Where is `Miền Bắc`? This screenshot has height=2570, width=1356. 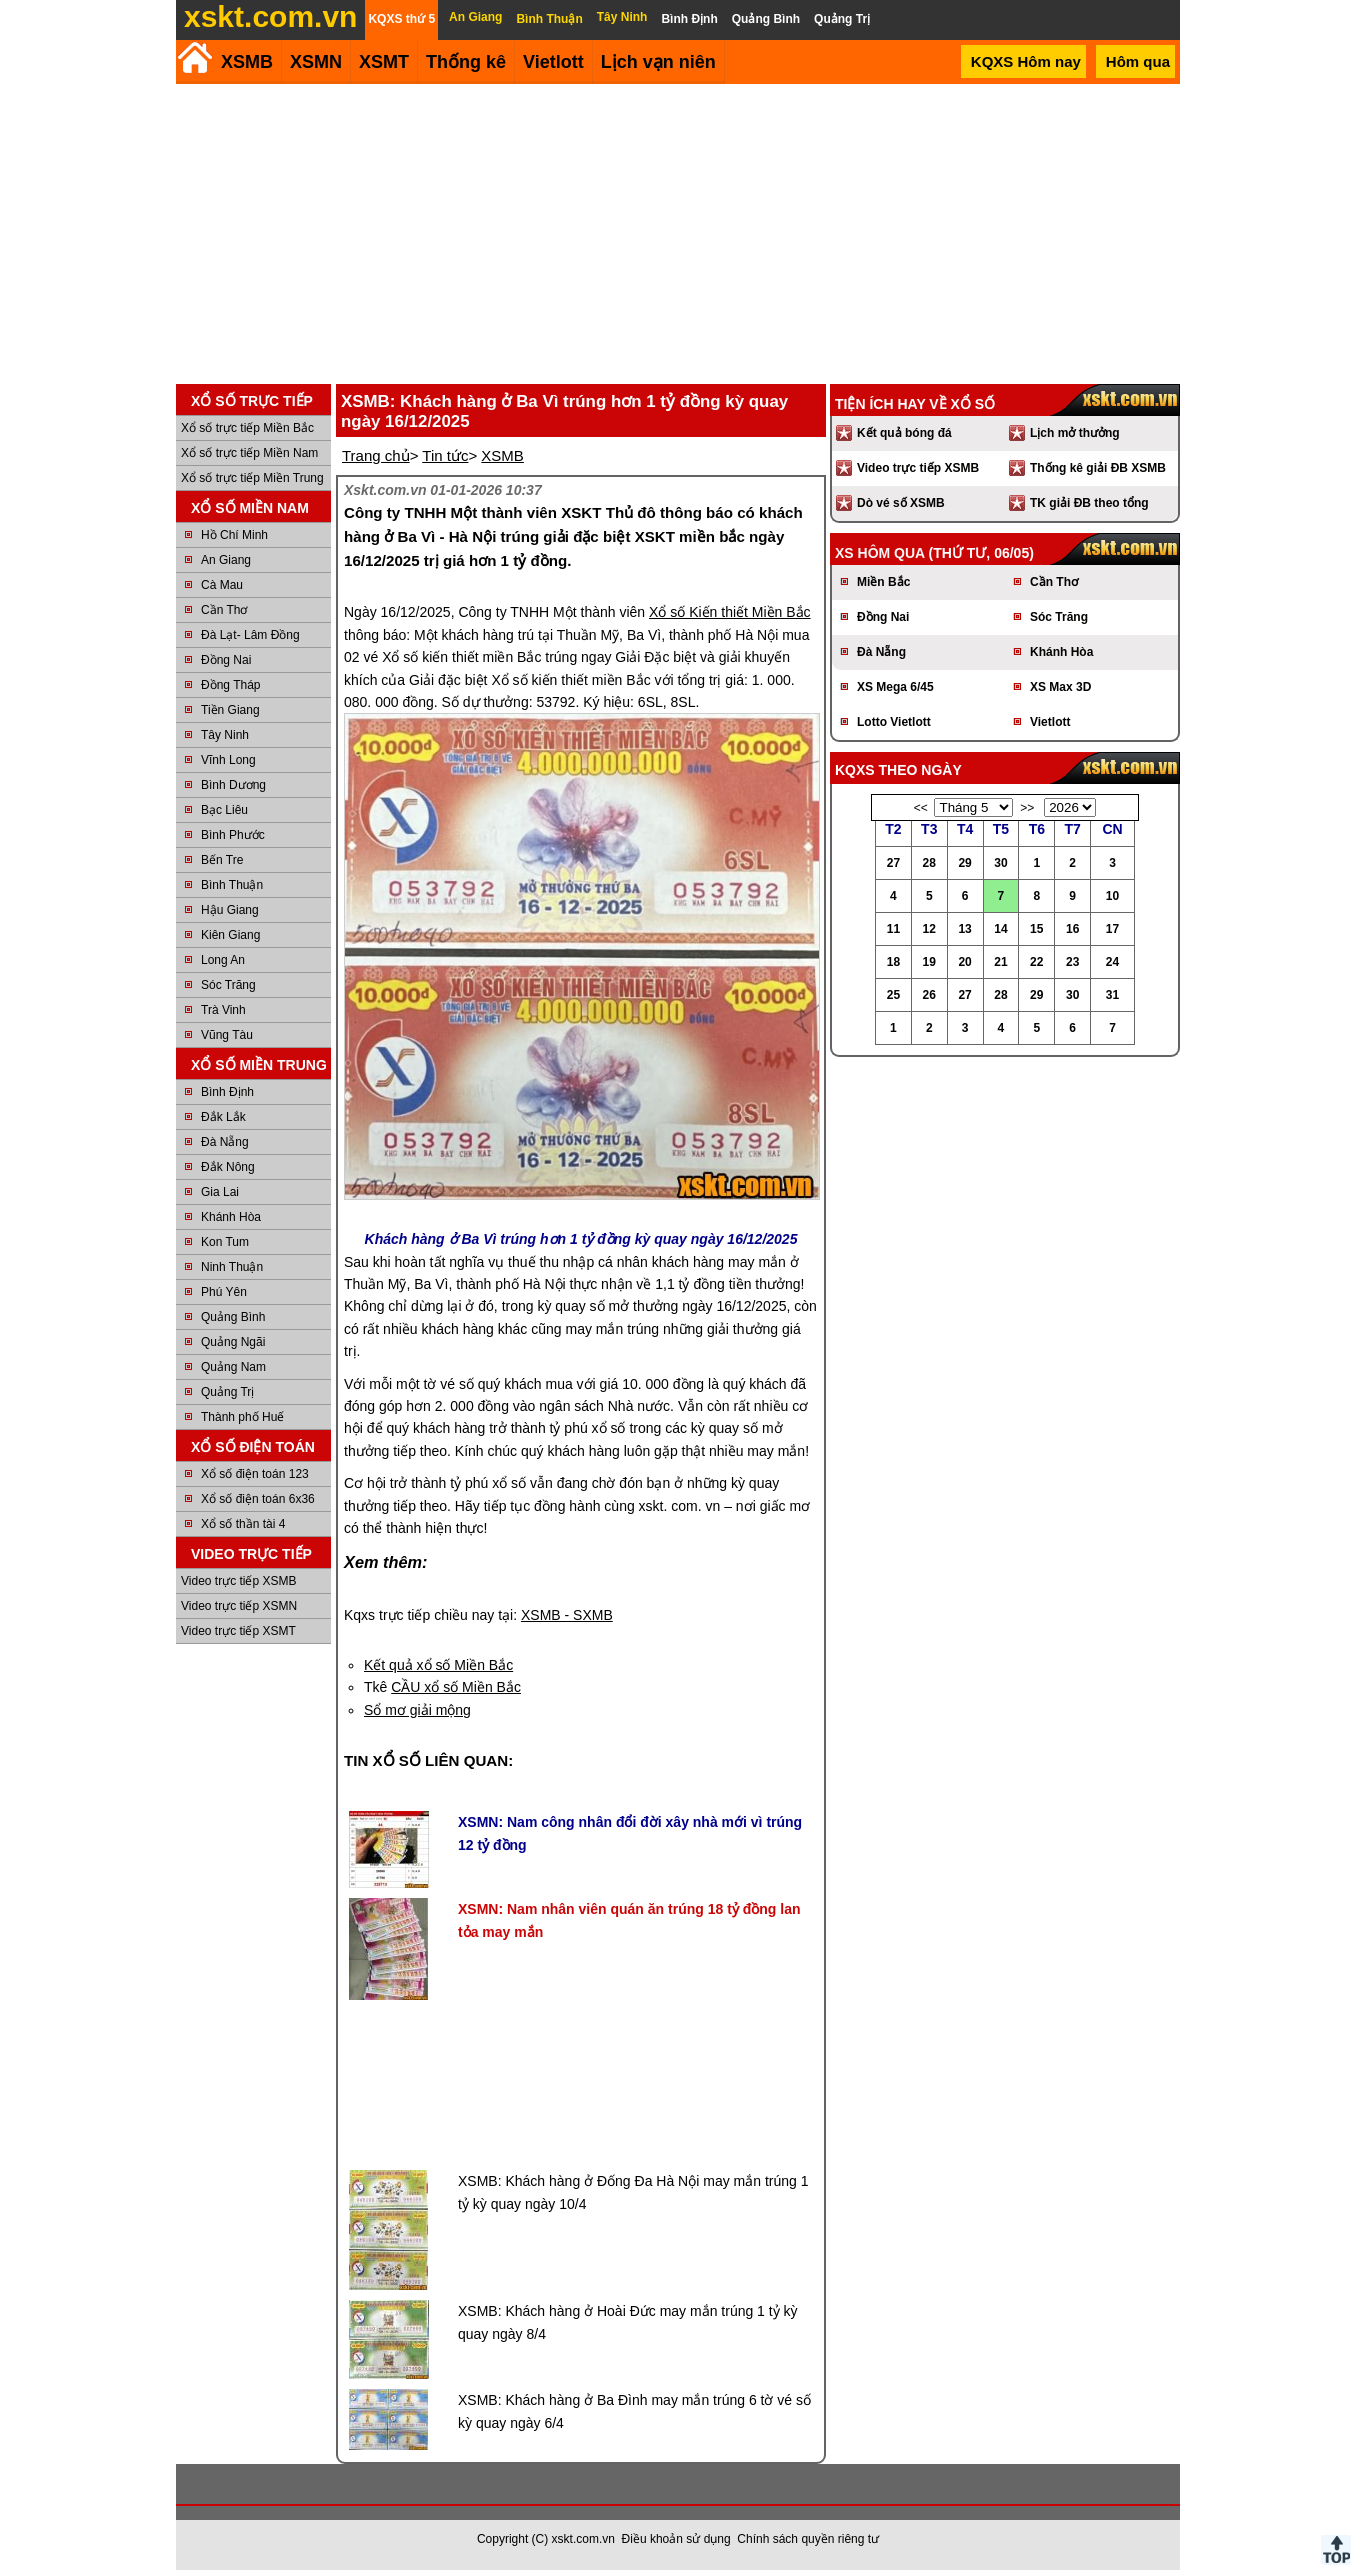 Miền Bắc is located at coordinates (883, 582).